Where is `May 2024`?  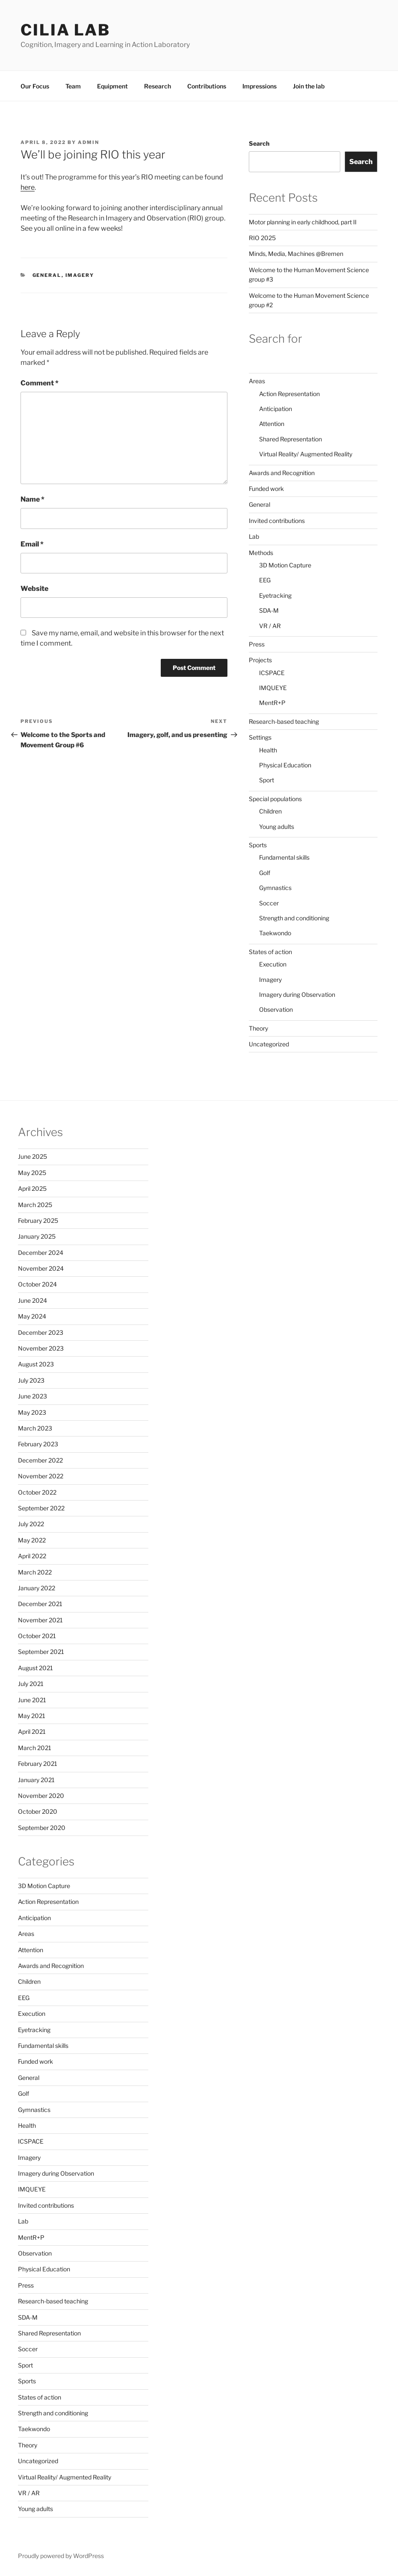
May 2024 is located at coordinates (32, 1316).